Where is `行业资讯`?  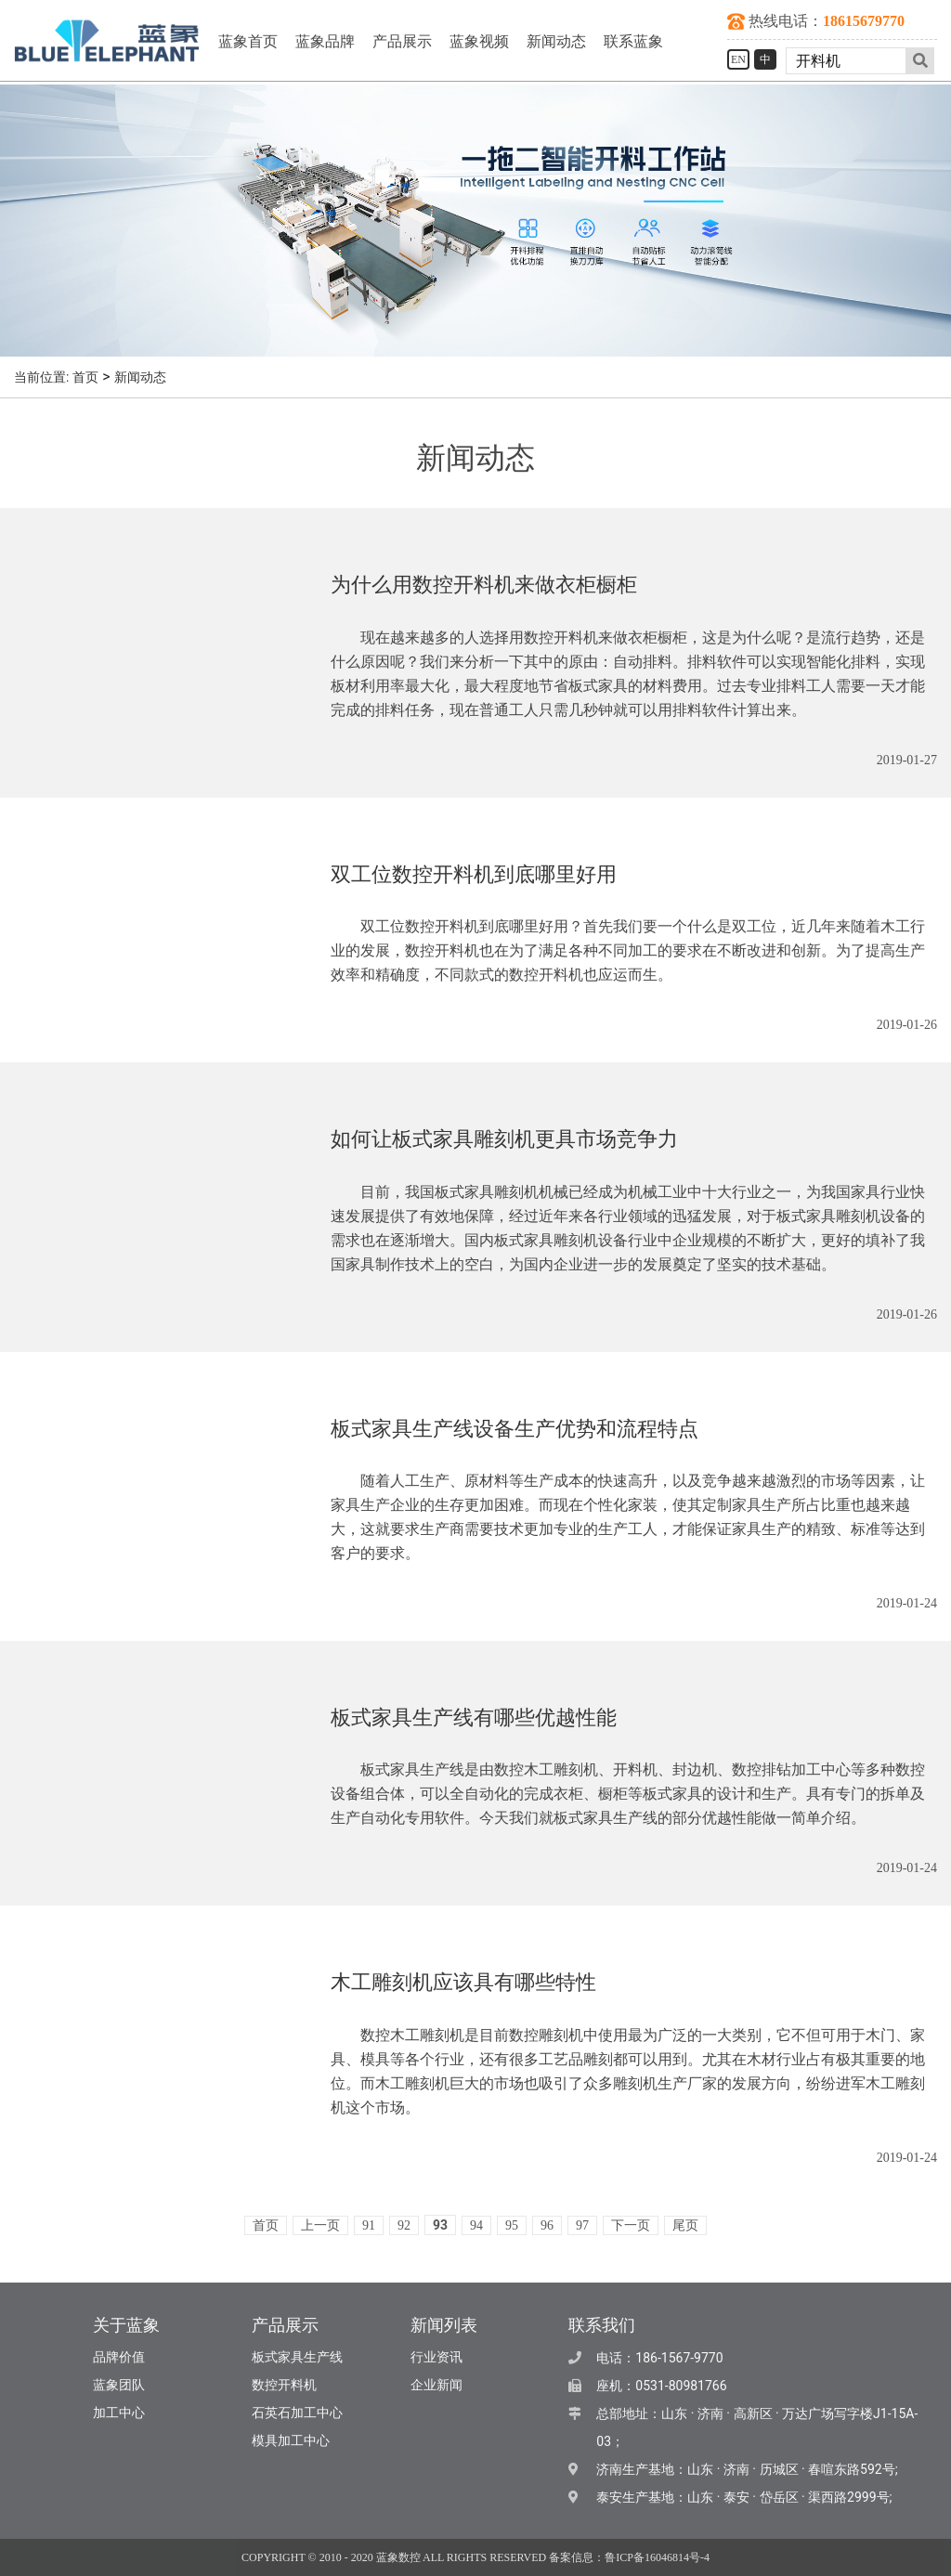 行业资讯 is located at coordinates (436, 2357).